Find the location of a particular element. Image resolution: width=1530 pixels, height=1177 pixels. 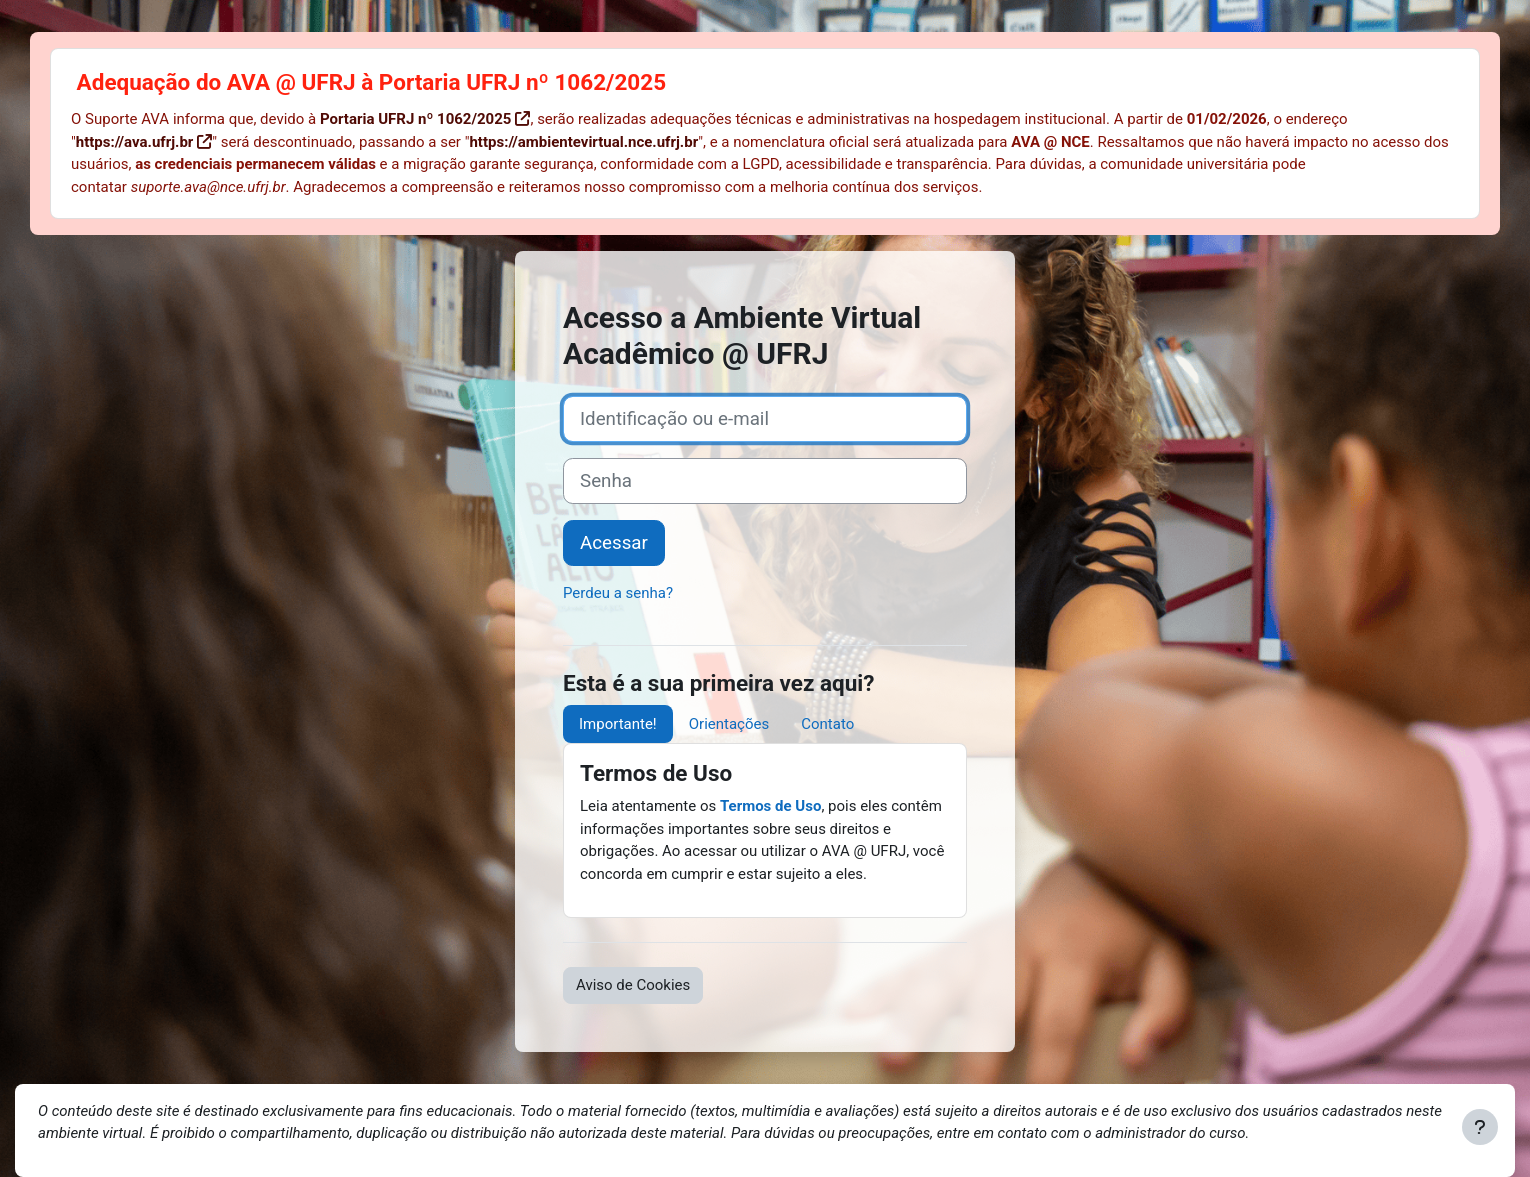

https://ambientevirtual.nce.ufrj.br is located at coordinates (583, 142).